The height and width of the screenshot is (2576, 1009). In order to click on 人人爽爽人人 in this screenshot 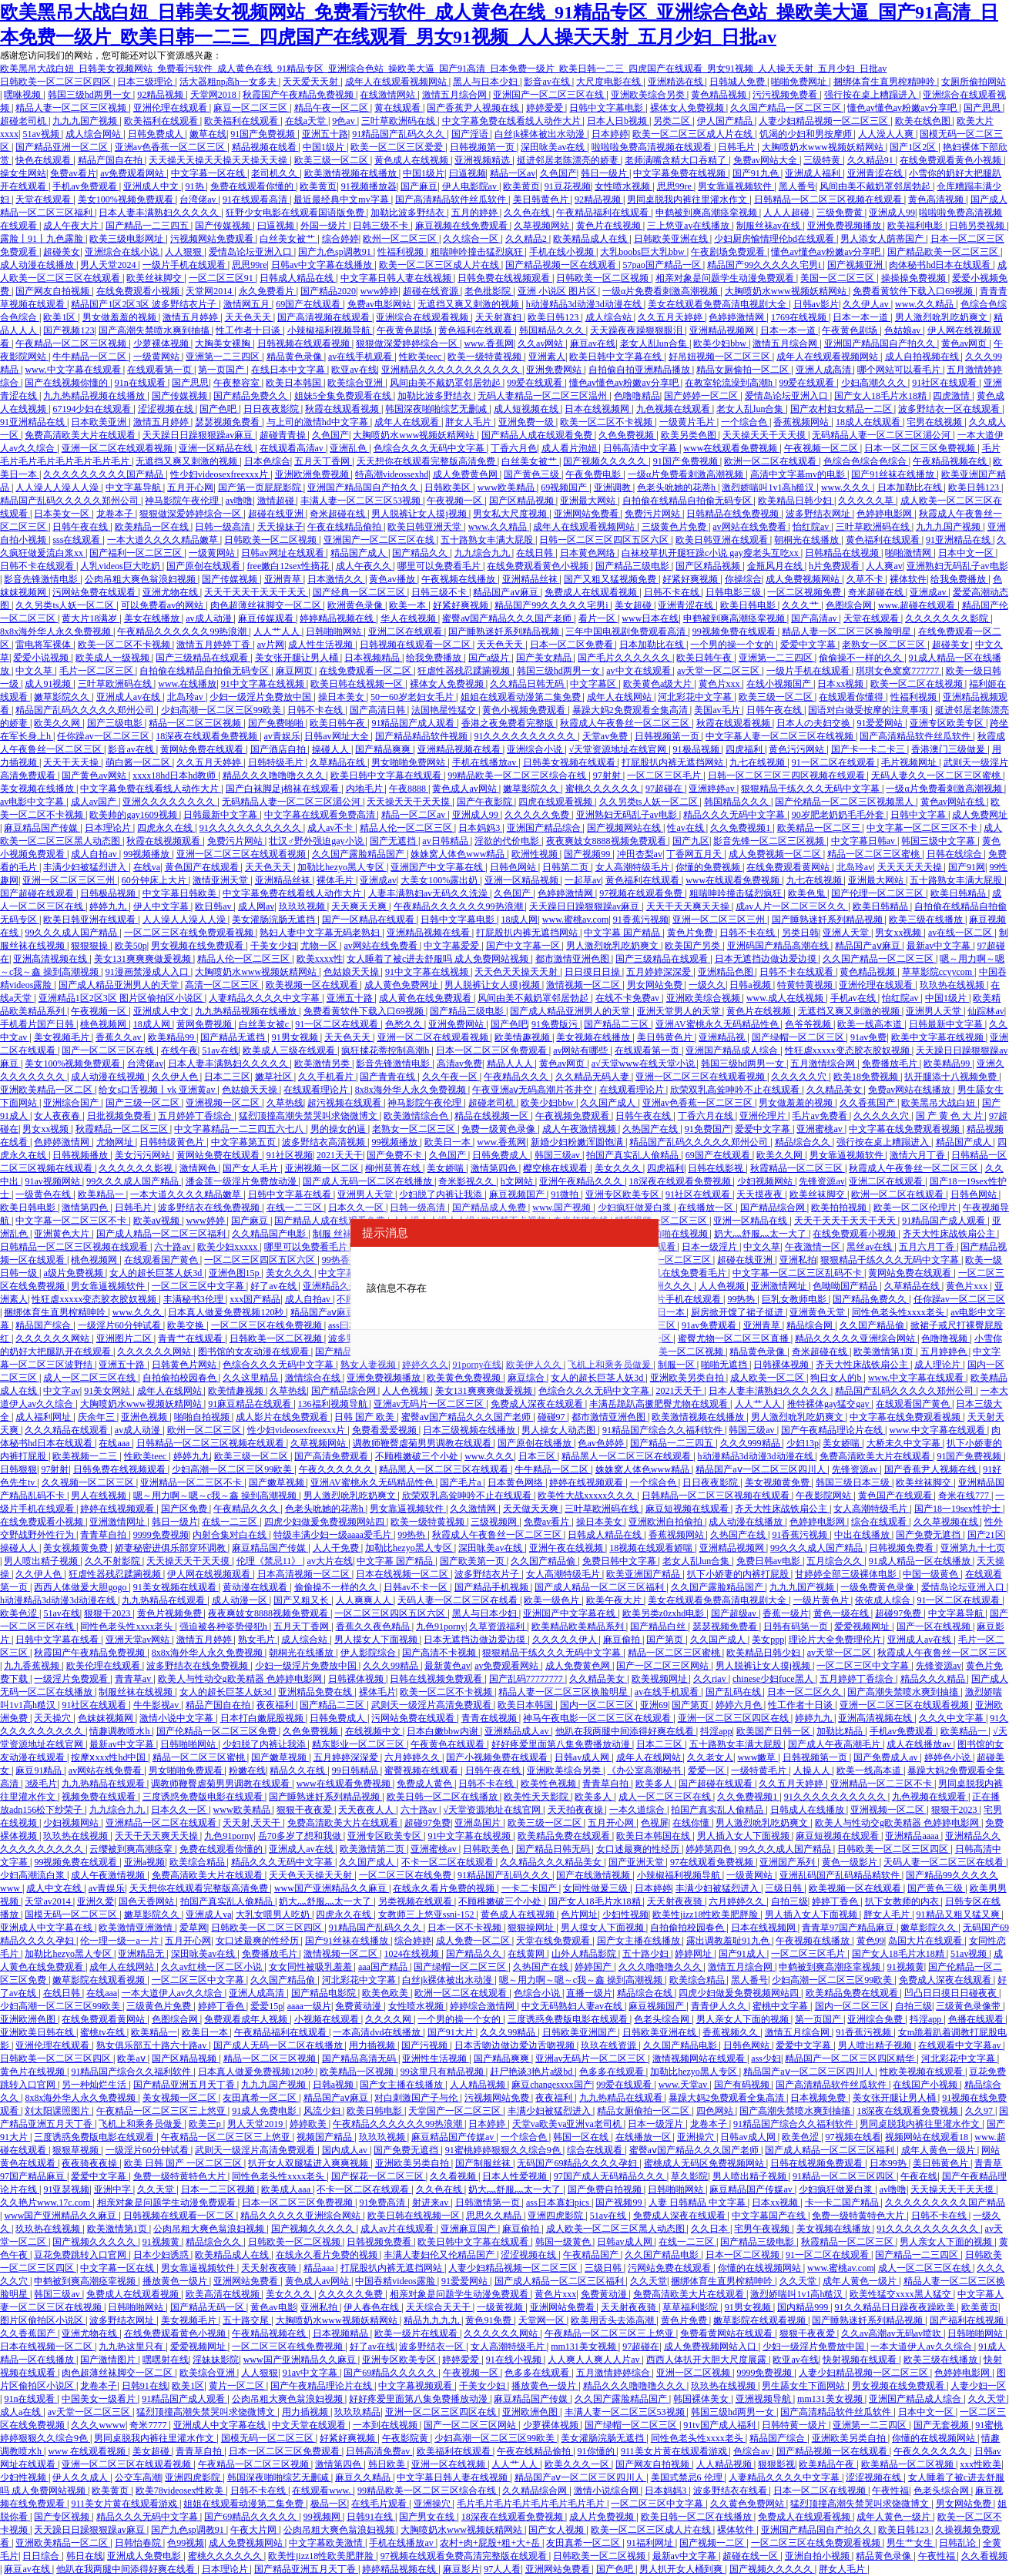, I will do `click(365, 1600)`.